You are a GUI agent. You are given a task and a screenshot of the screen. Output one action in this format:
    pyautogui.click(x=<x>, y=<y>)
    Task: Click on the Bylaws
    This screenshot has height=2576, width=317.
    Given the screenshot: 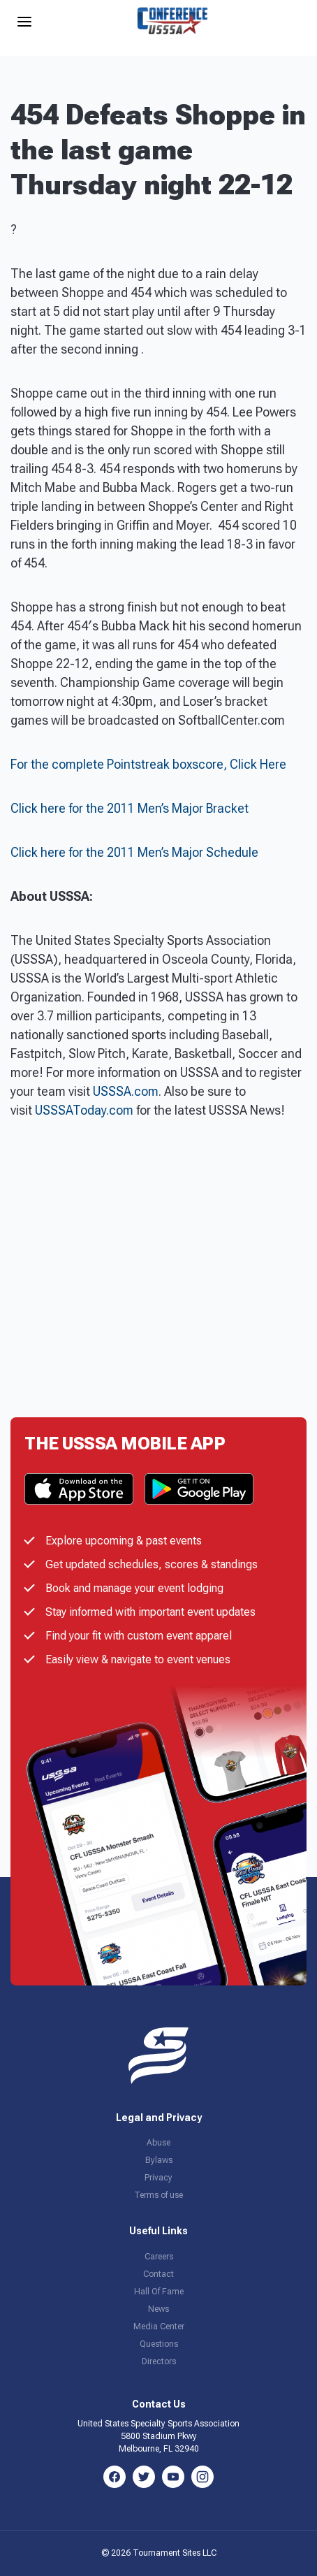 What is the action you would take?
    pyautogui.click(x=158, y=2160)
    